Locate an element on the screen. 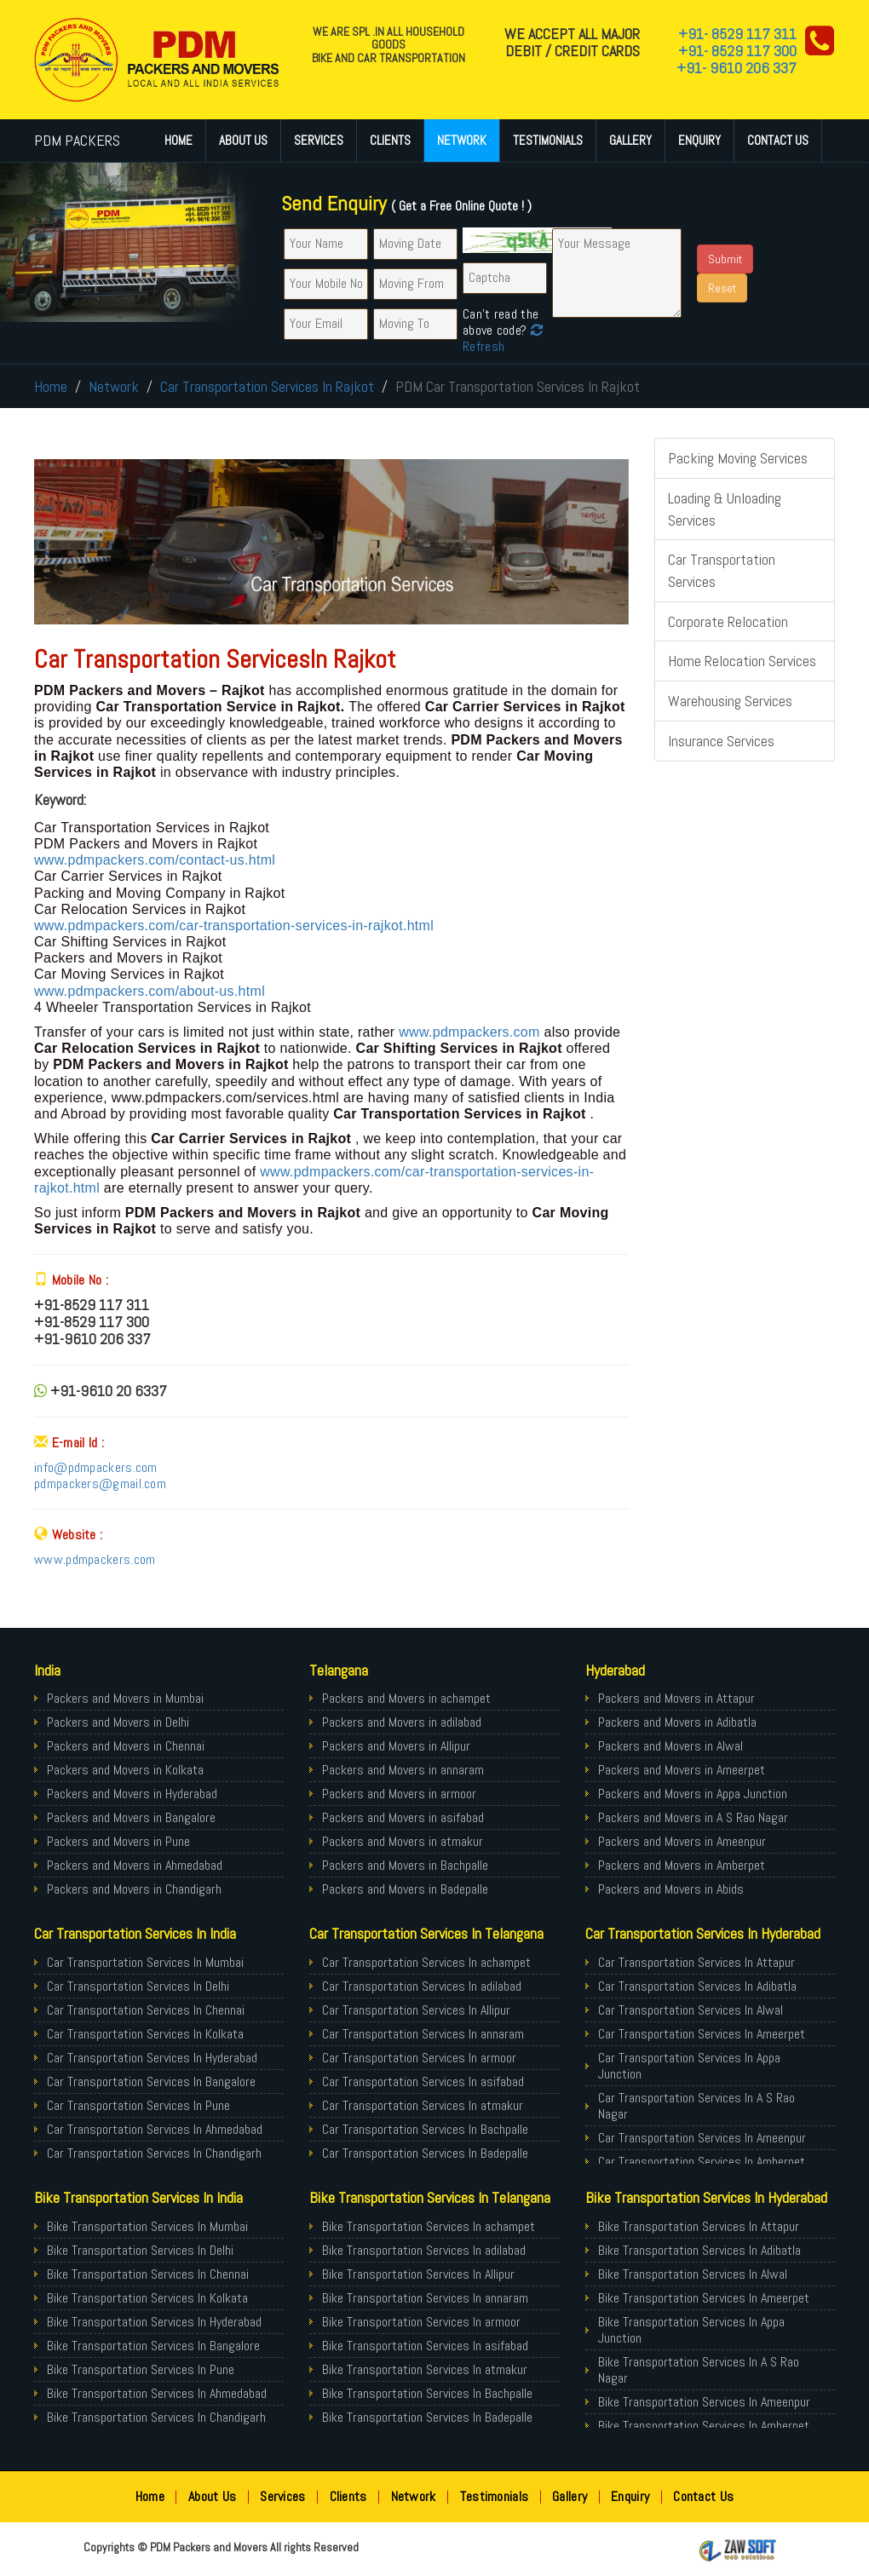  Car Transportation Services In Attapur is located at coordinates (696, 1962).